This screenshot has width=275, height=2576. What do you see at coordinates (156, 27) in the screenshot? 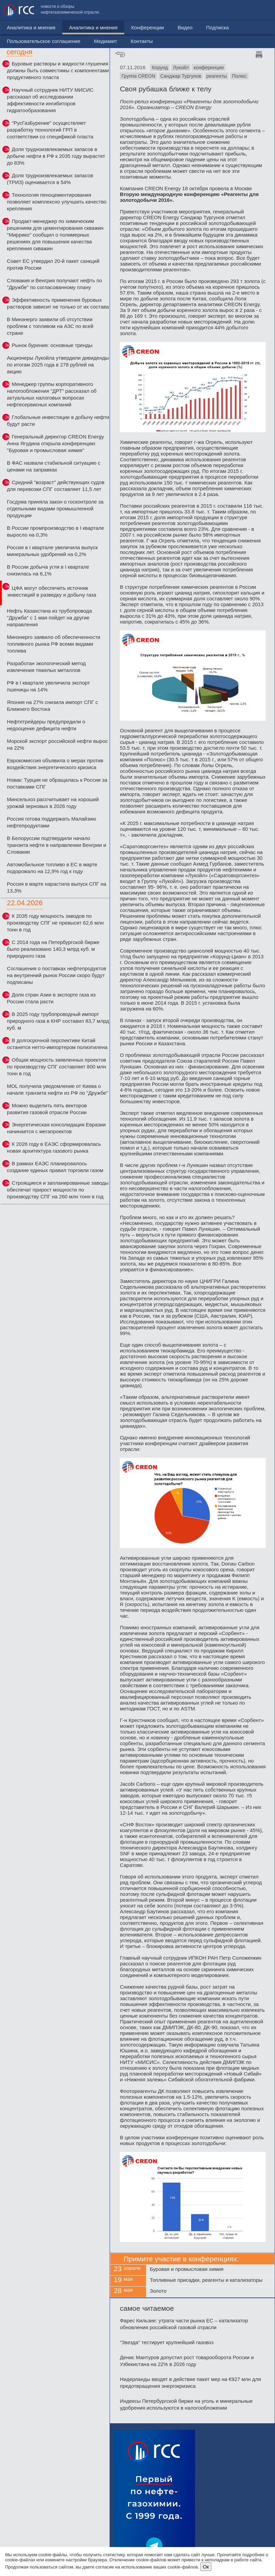
I see `Видео` at bounding box center [156, 27].